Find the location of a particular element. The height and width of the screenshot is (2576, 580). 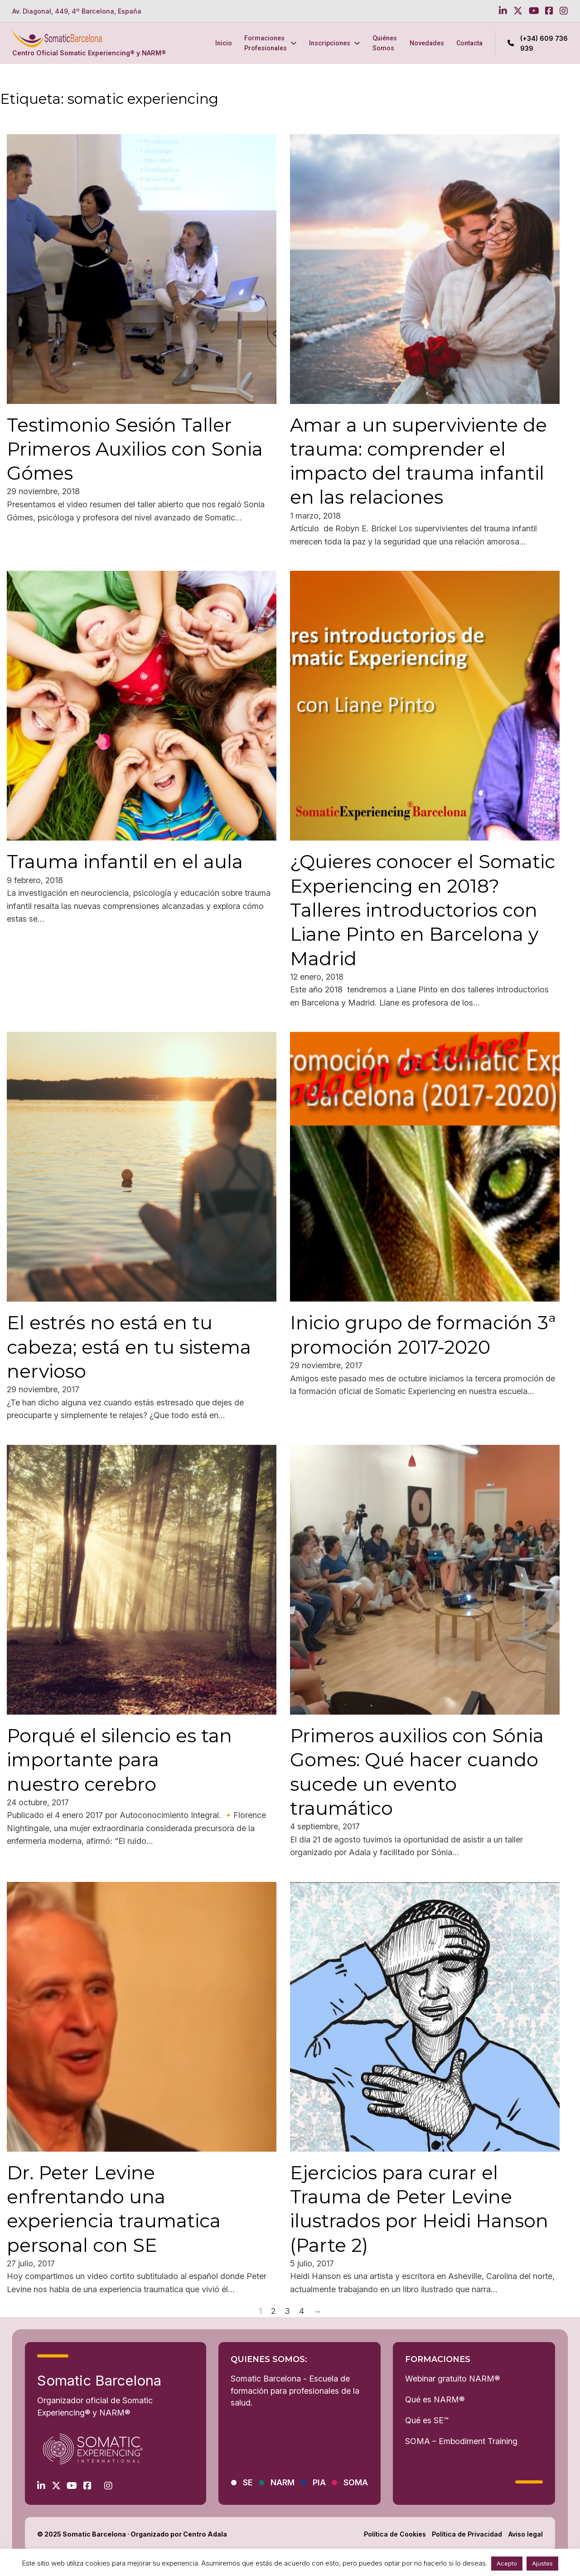

Qué es NARM® is located at coordinates (434, 2399).